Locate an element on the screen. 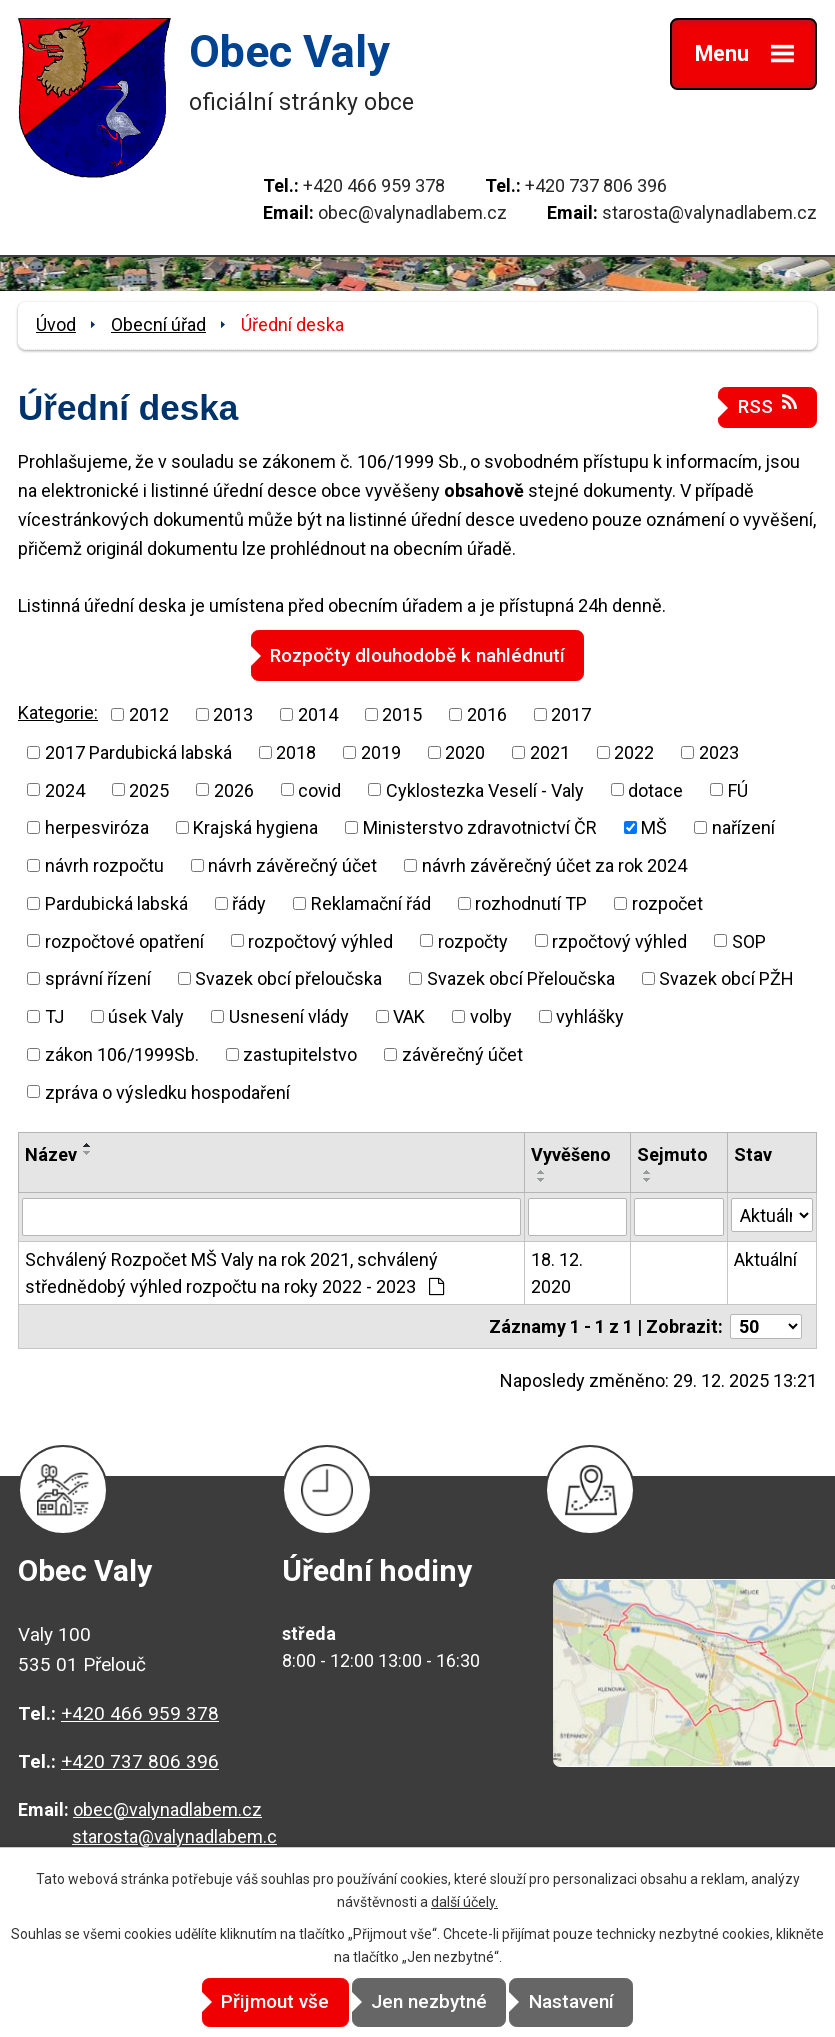 This screenshot has width=835, height=2037. 2023 is located at coordinates (719, 751).